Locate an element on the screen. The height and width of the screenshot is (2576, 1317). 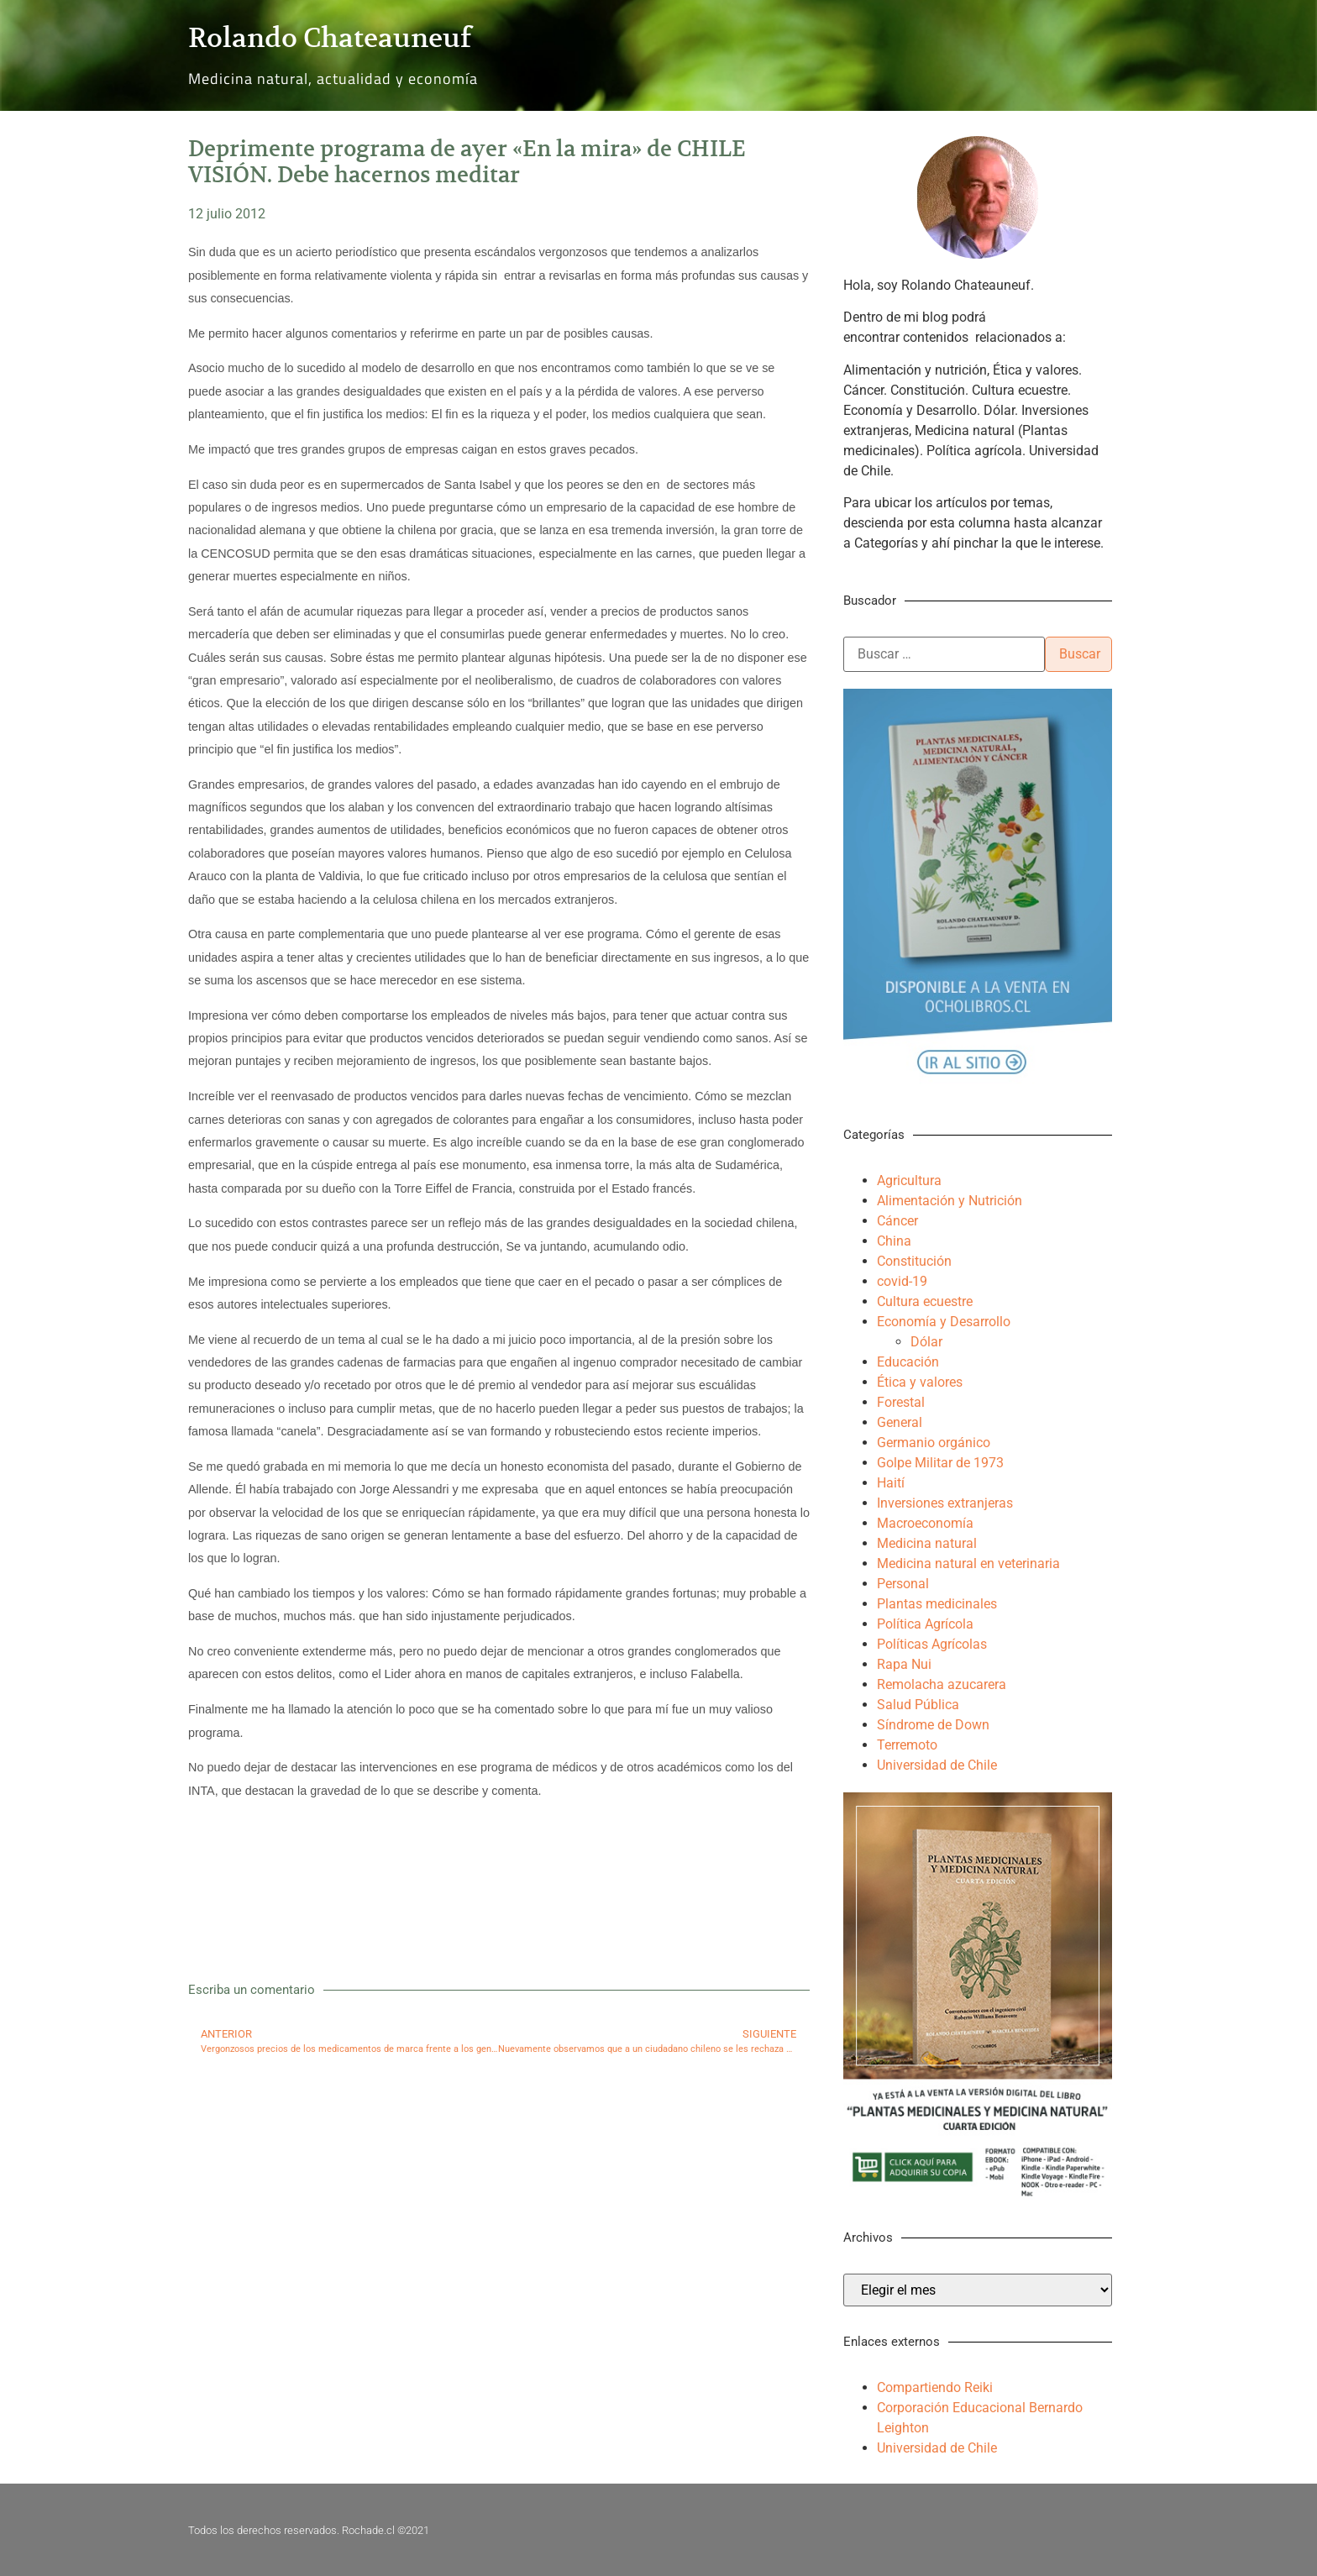
Personal is located at coordinates (903, 1584).